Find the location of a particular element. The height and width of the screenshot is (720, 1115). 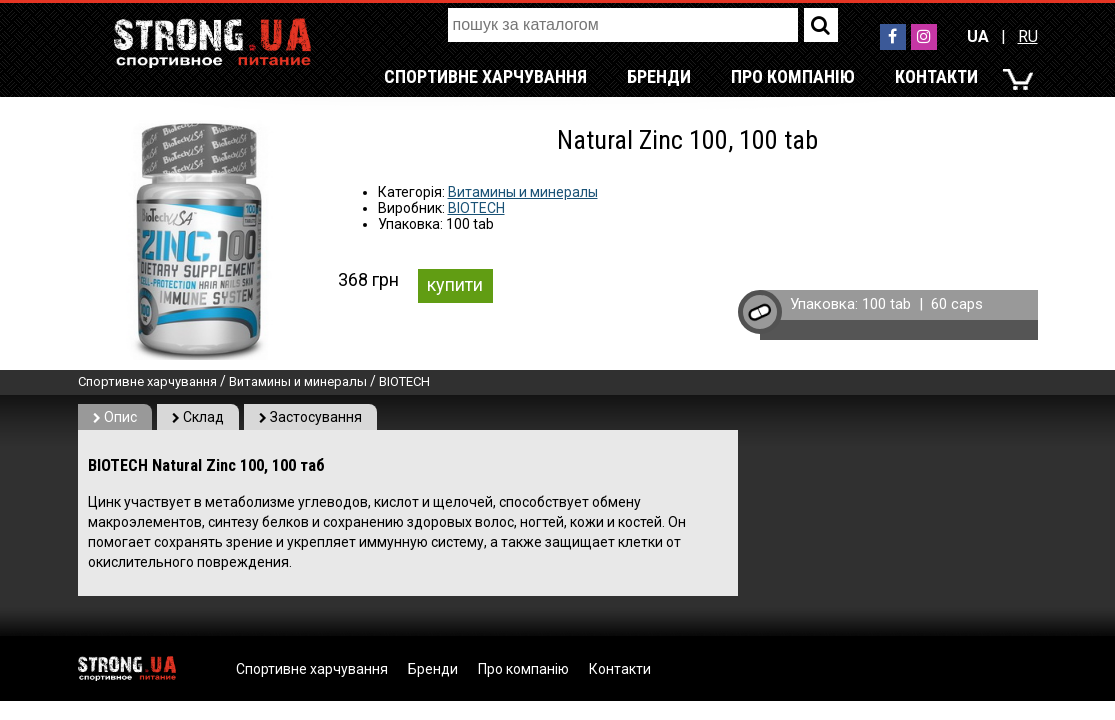

100 tab is located at coordinates (886, 304).